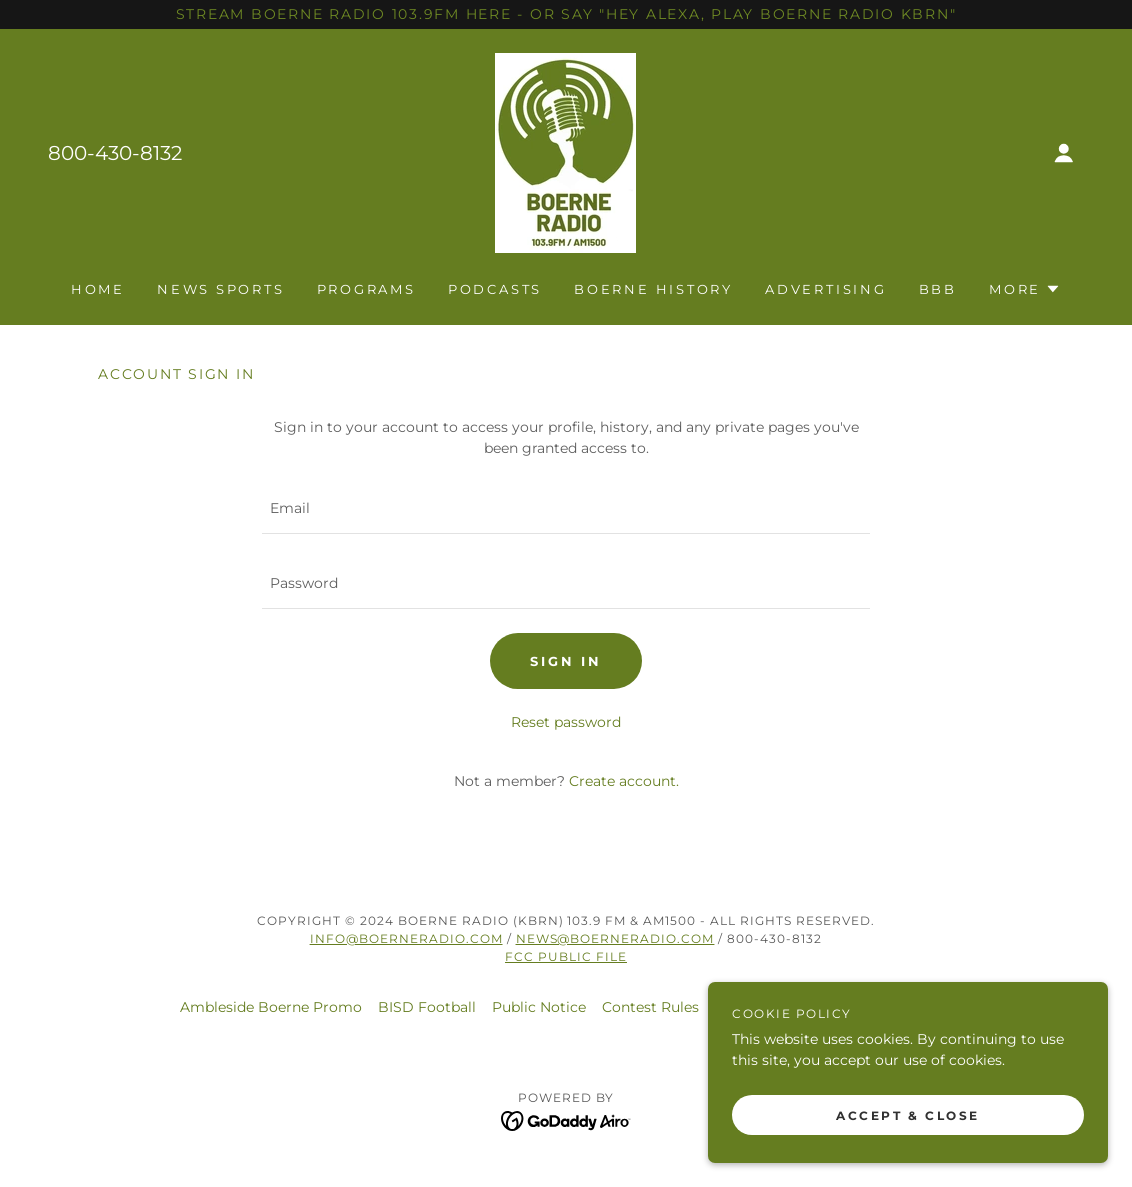 The width and height of the screenshot is (1132, 1187). What do you see at coordinates (566, 956) in the screenshot?
I see `FCC Public File` at bounding box center [566, 956].